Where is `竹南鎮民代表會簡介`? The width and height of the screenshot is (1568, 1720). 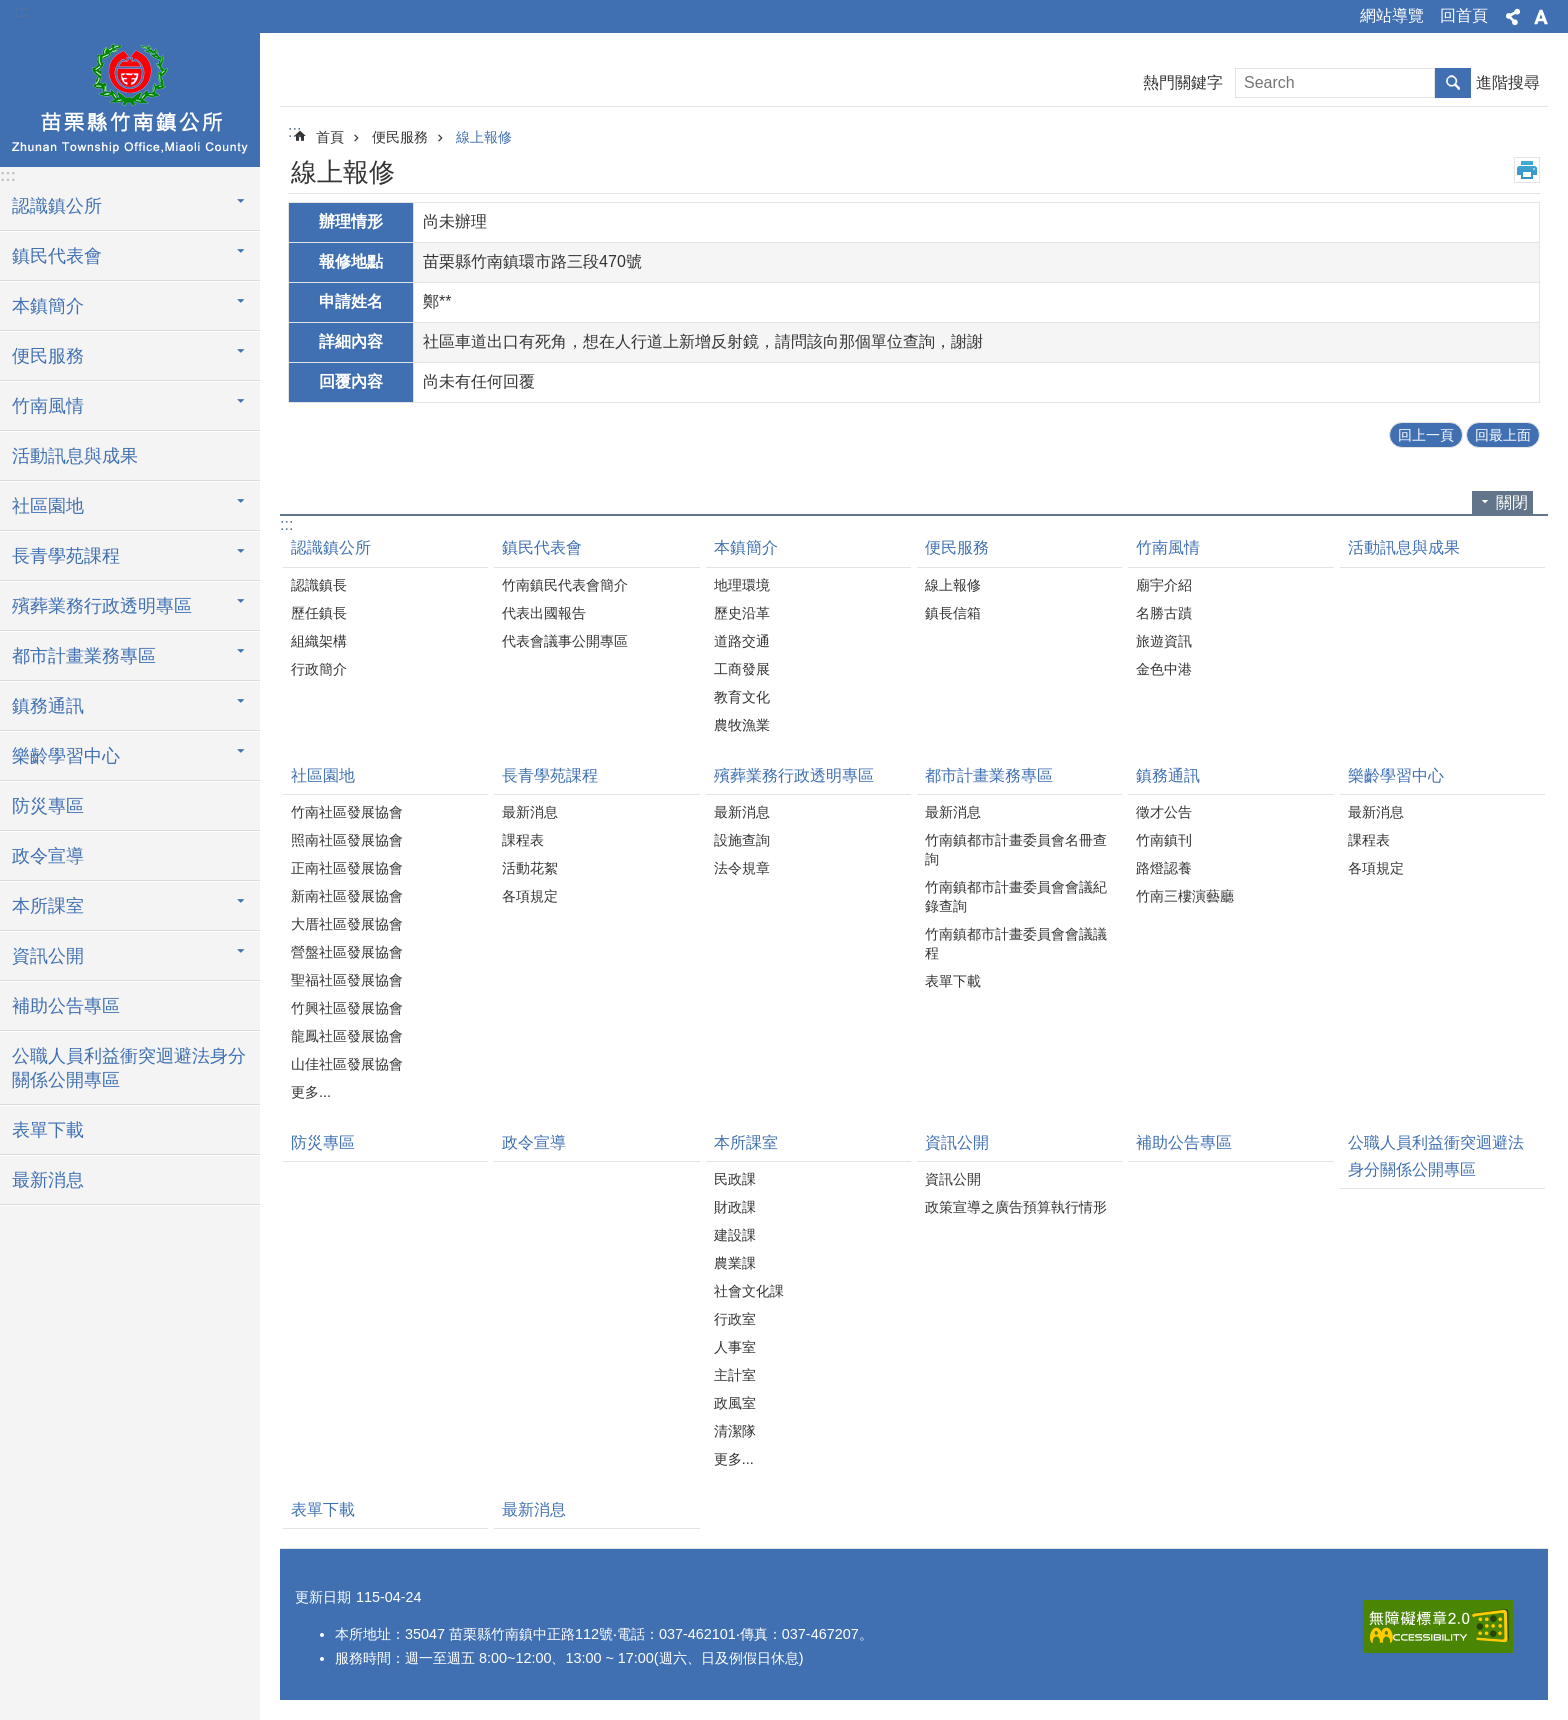
竹南鎮民代表會簡介 is located at coordinates (565, 585).